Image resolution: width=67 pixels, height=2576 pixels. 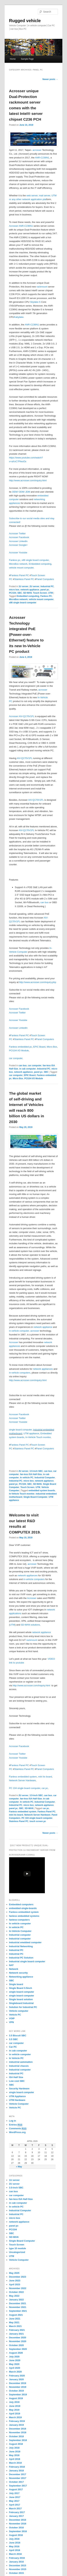 What do you see at coordinates (21, 1999) in the screenshot?
I see `Single board solution` at bounding box center [21, 1999].